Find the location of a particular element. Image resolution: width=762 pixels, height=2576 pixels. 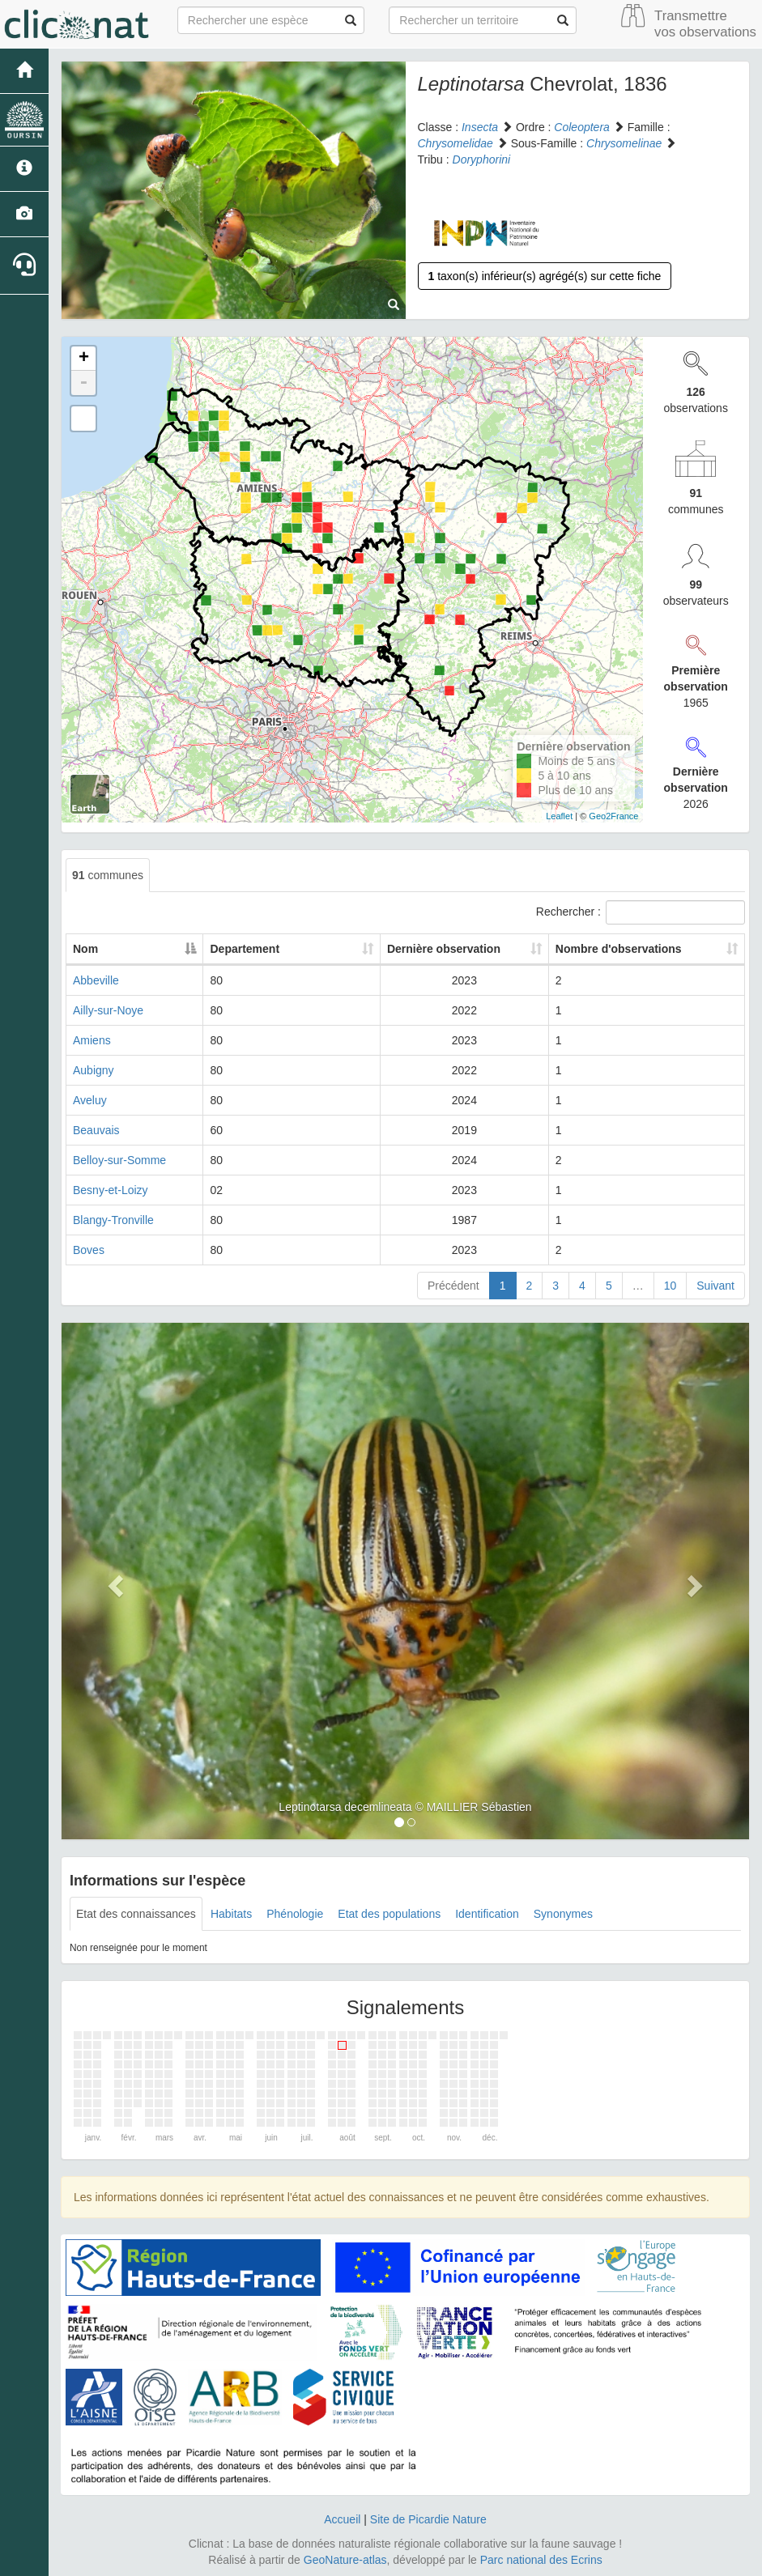

Aveluy is located at coordinates (90, 1100).